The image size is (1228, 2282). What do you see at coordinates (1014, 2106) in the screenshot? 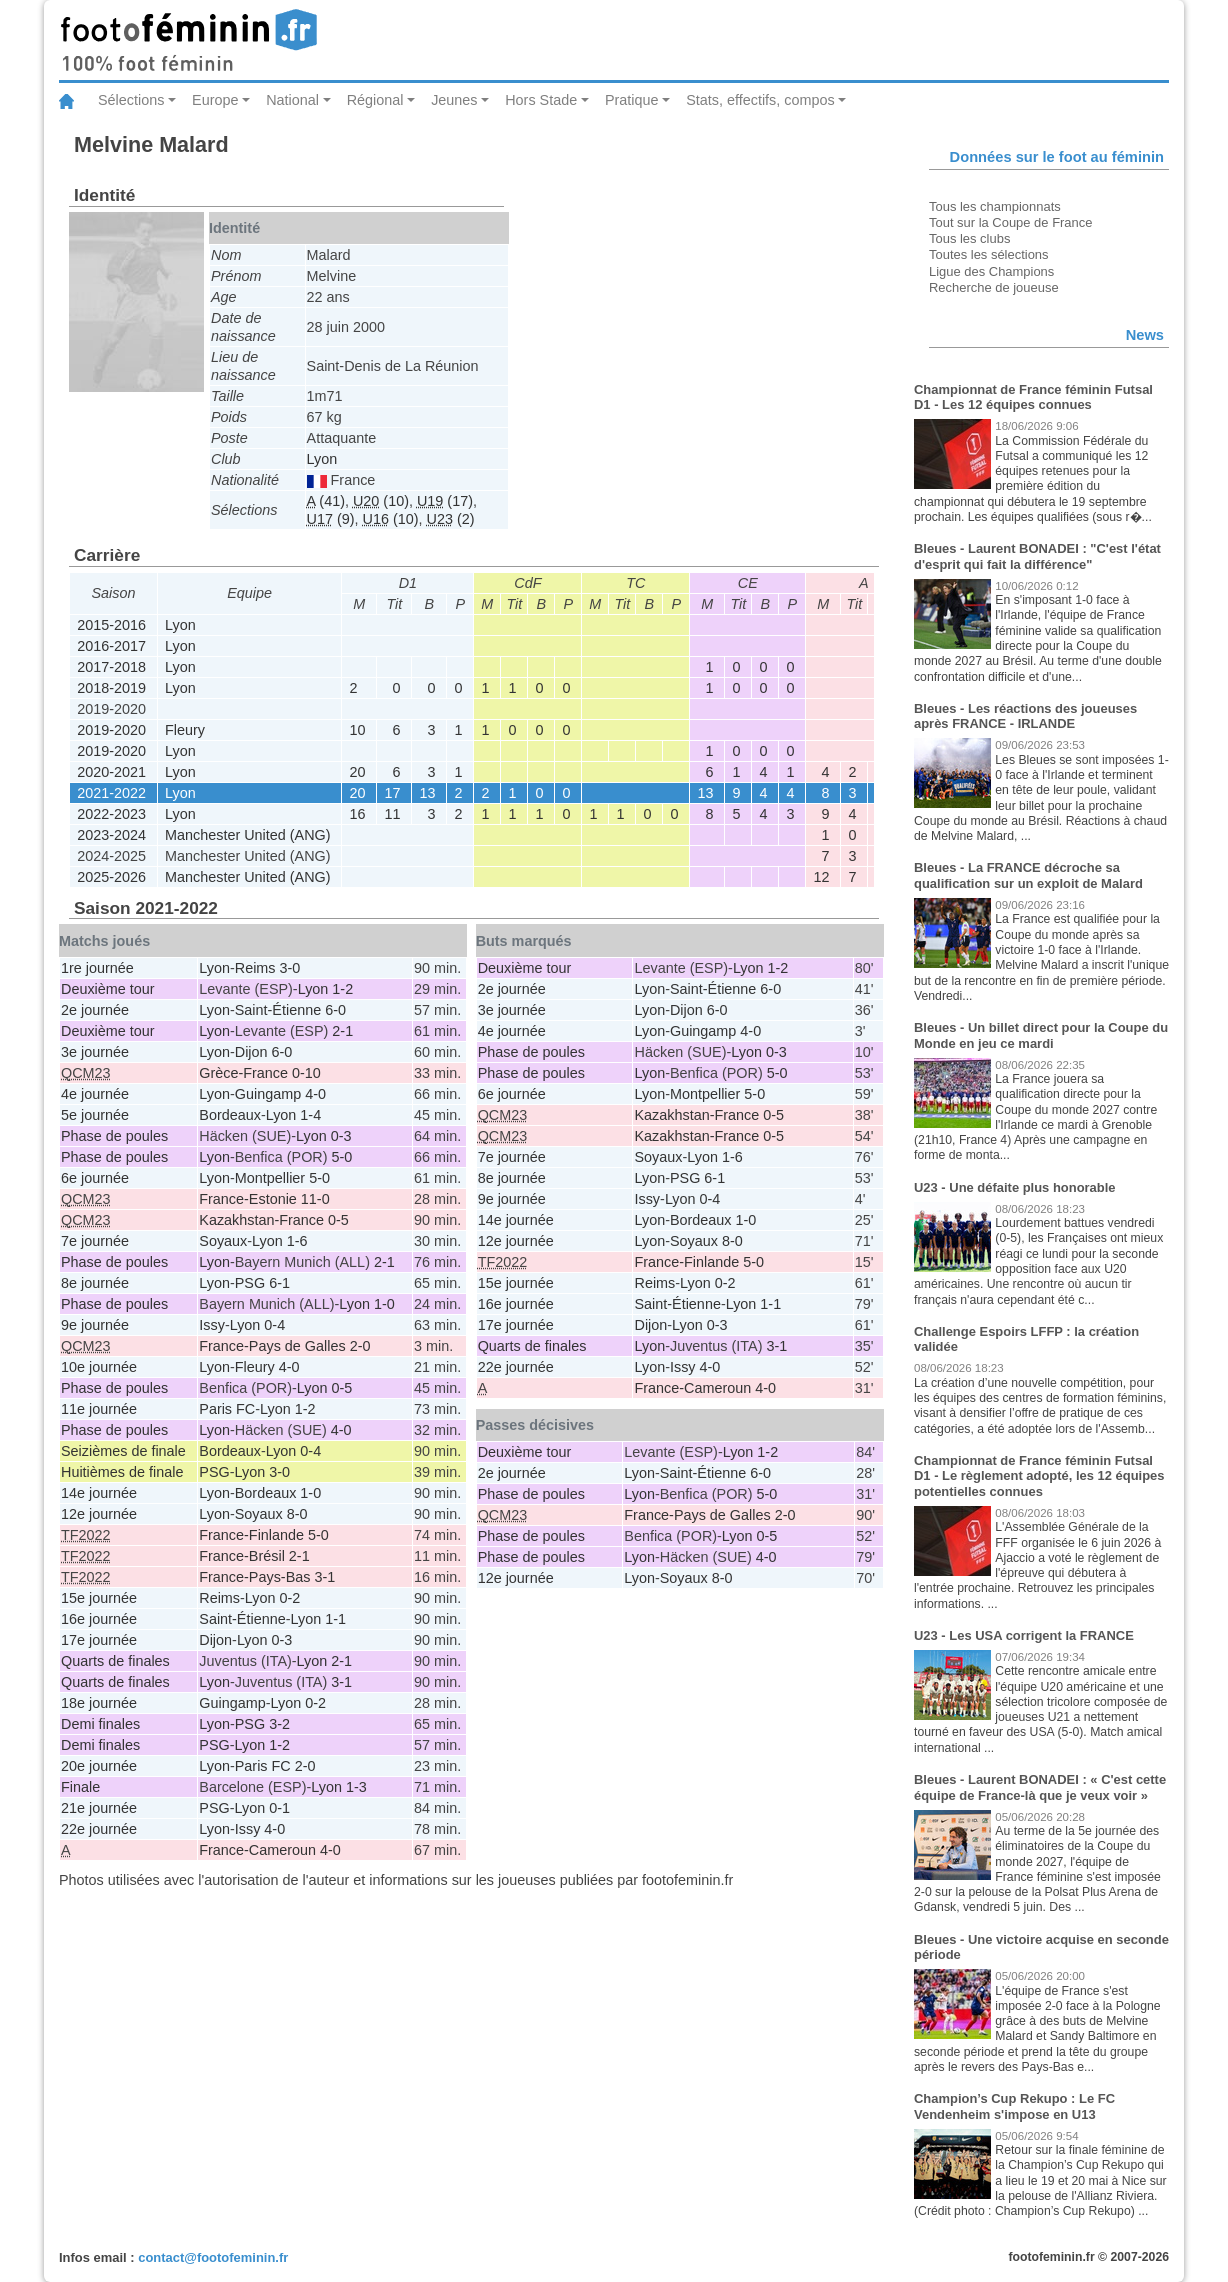
I see `Champion’s Cup Rekupo : Le FC Vendenheim s'impose en U13` at bounding box center [1014, 2106].